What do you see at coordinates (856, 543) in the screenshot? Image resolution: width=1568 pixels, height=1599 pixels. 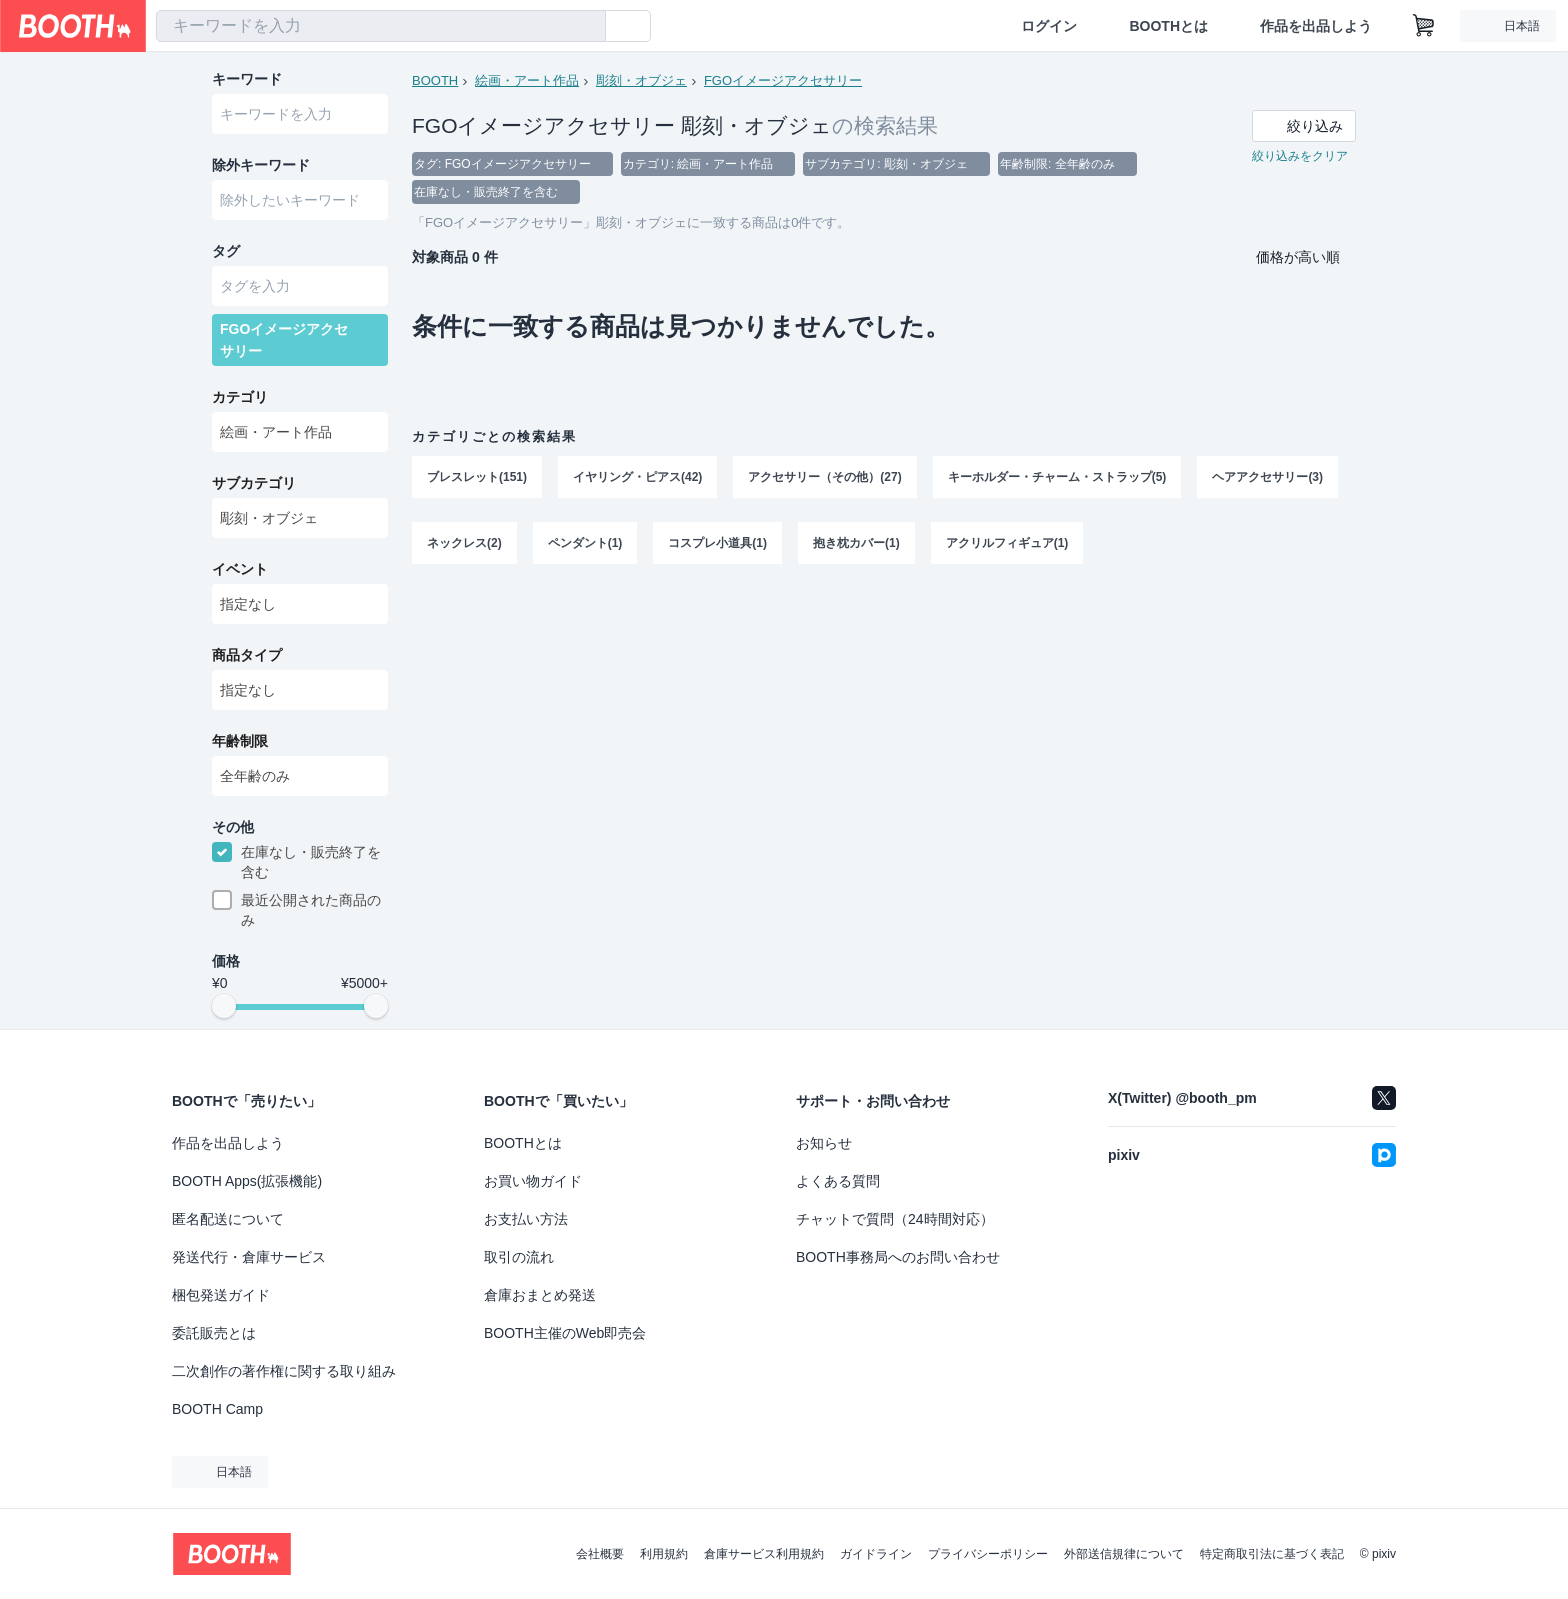 I see `抱き枕カバー(1)` at bounding box center [856, 543].